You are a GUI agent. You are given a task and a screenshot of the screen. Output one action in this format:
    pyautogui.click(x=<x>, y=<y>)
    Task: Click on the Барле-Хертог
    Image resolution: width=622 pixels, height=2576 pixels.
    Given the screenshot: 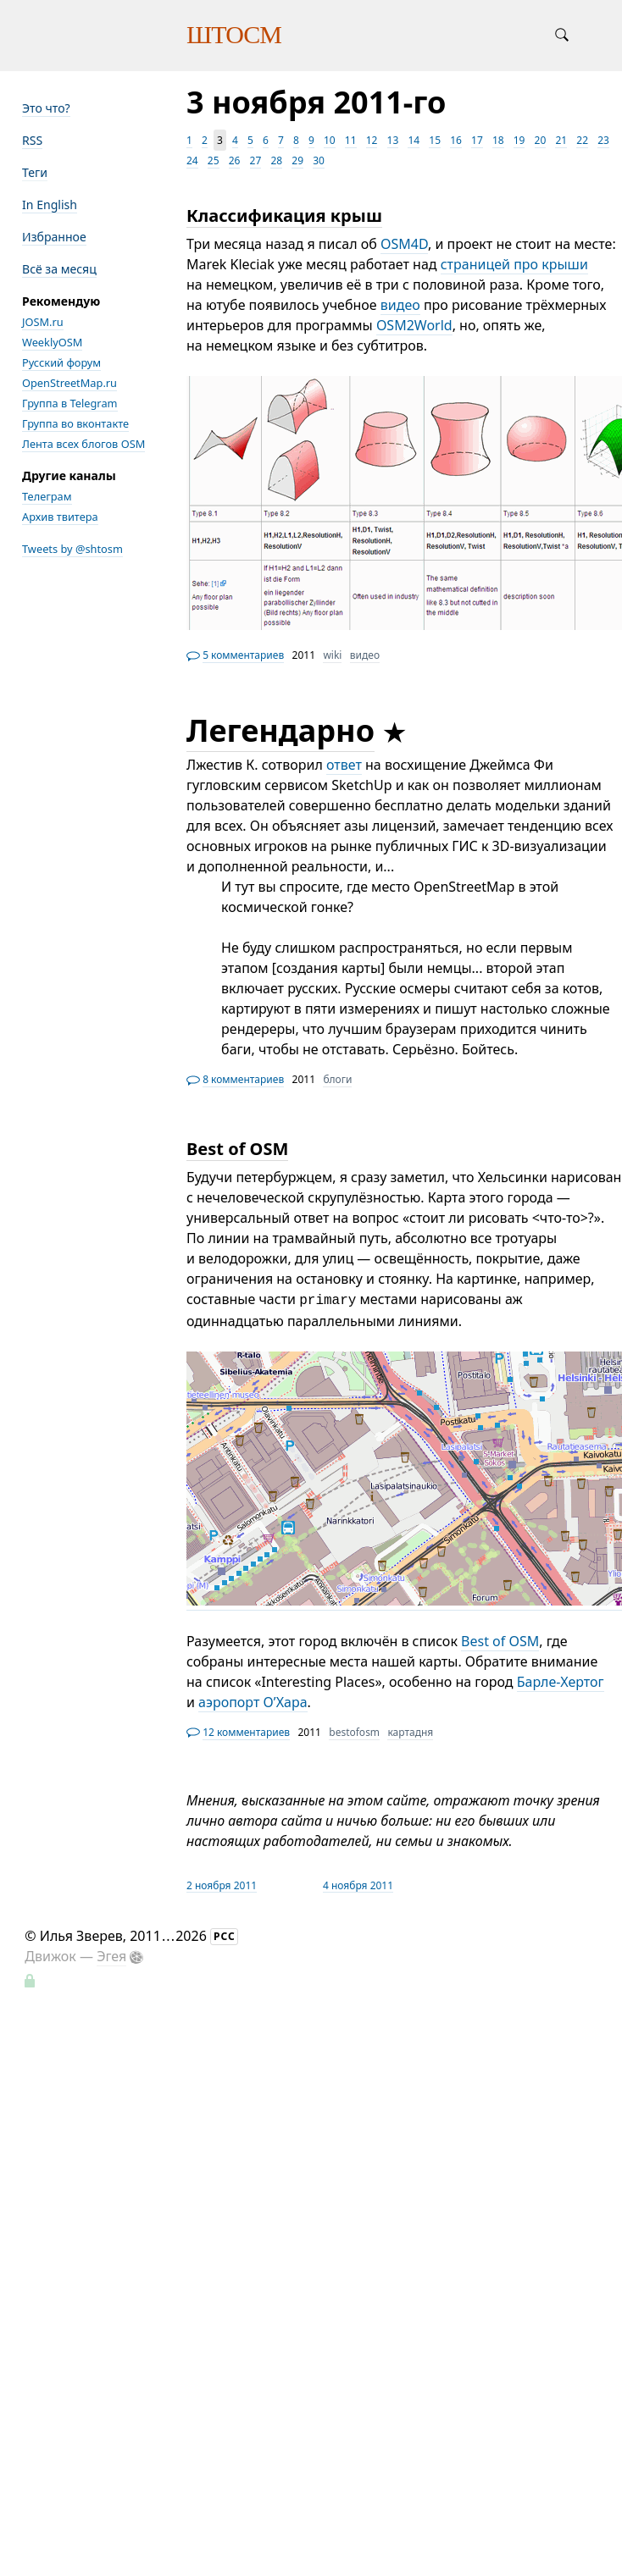 What is the action you would take?
    pyautogui.click(x=560, y=1681)
    